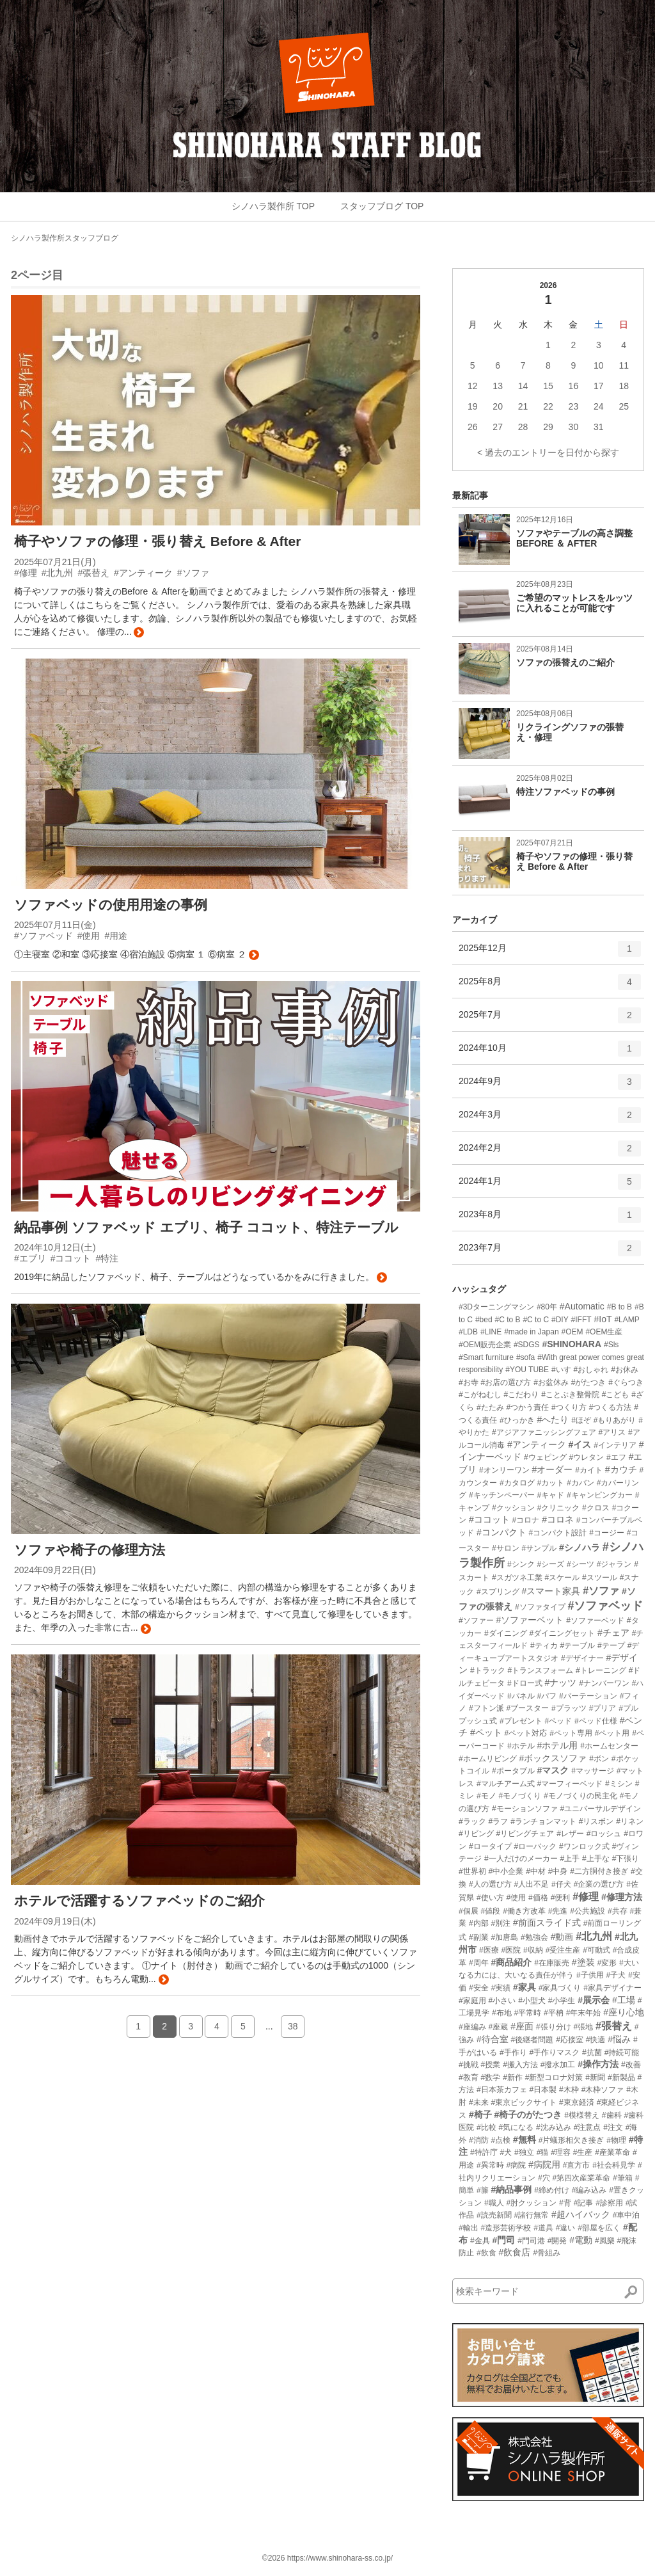  What do you see at coordinates (479, 1937) in the screenshot?
I see `#副業` at bounding box center [479, 1937].